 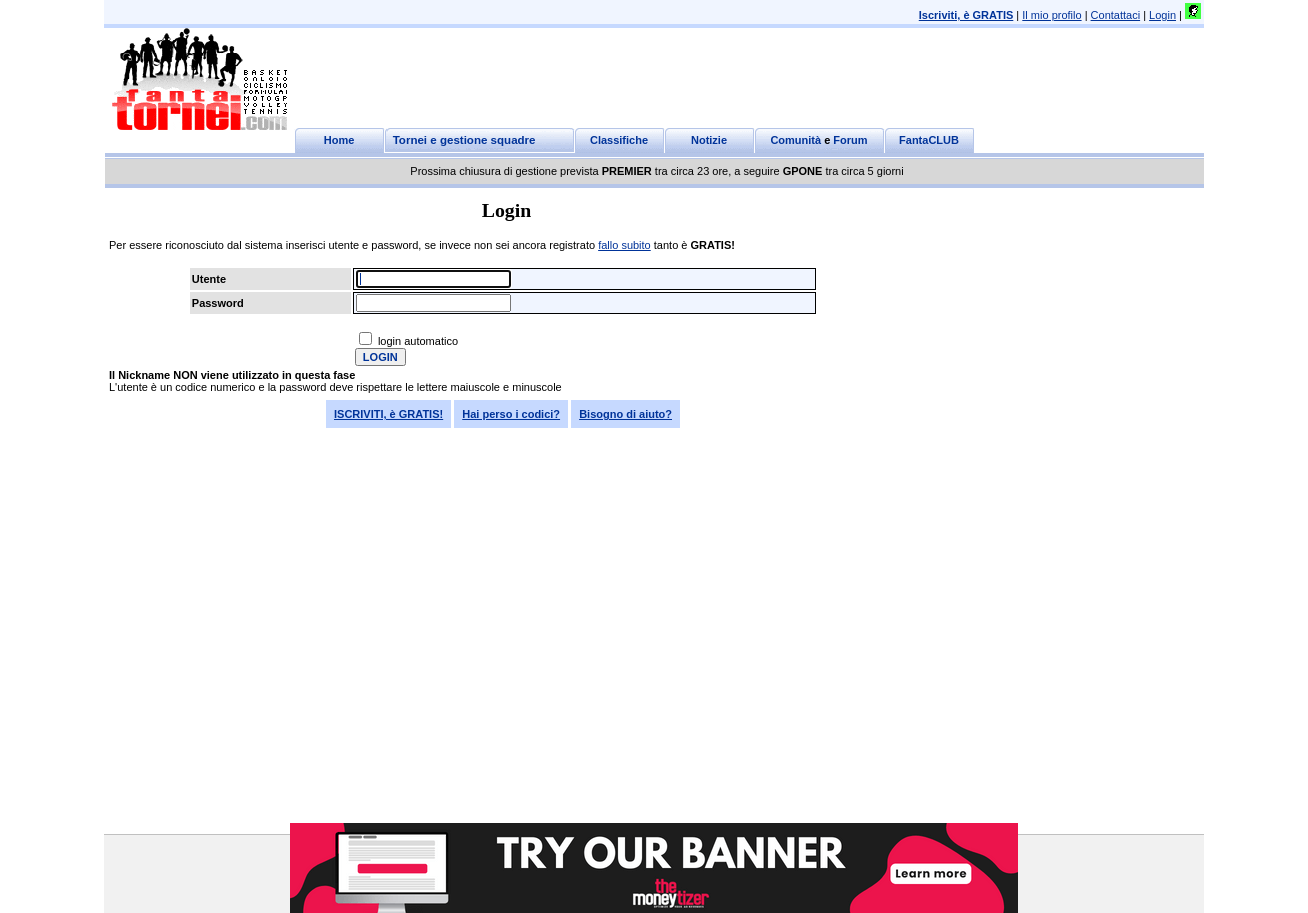 I want to click on Comunità, so click(x=795, y=140).